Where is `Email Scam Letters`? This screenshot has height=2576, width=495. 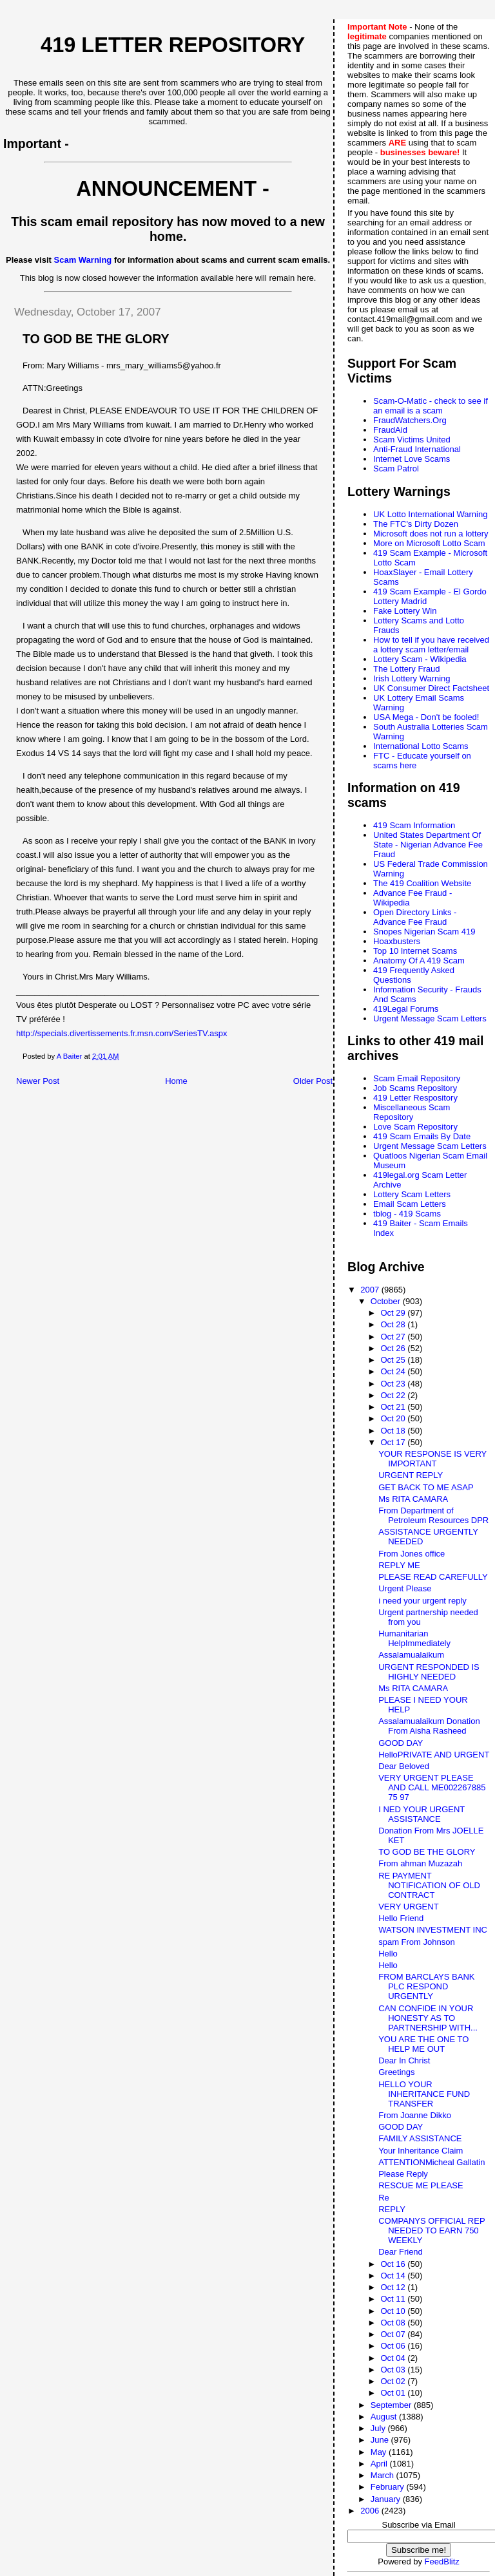 Email Scam Letters is located at coordinates (409, 1204).